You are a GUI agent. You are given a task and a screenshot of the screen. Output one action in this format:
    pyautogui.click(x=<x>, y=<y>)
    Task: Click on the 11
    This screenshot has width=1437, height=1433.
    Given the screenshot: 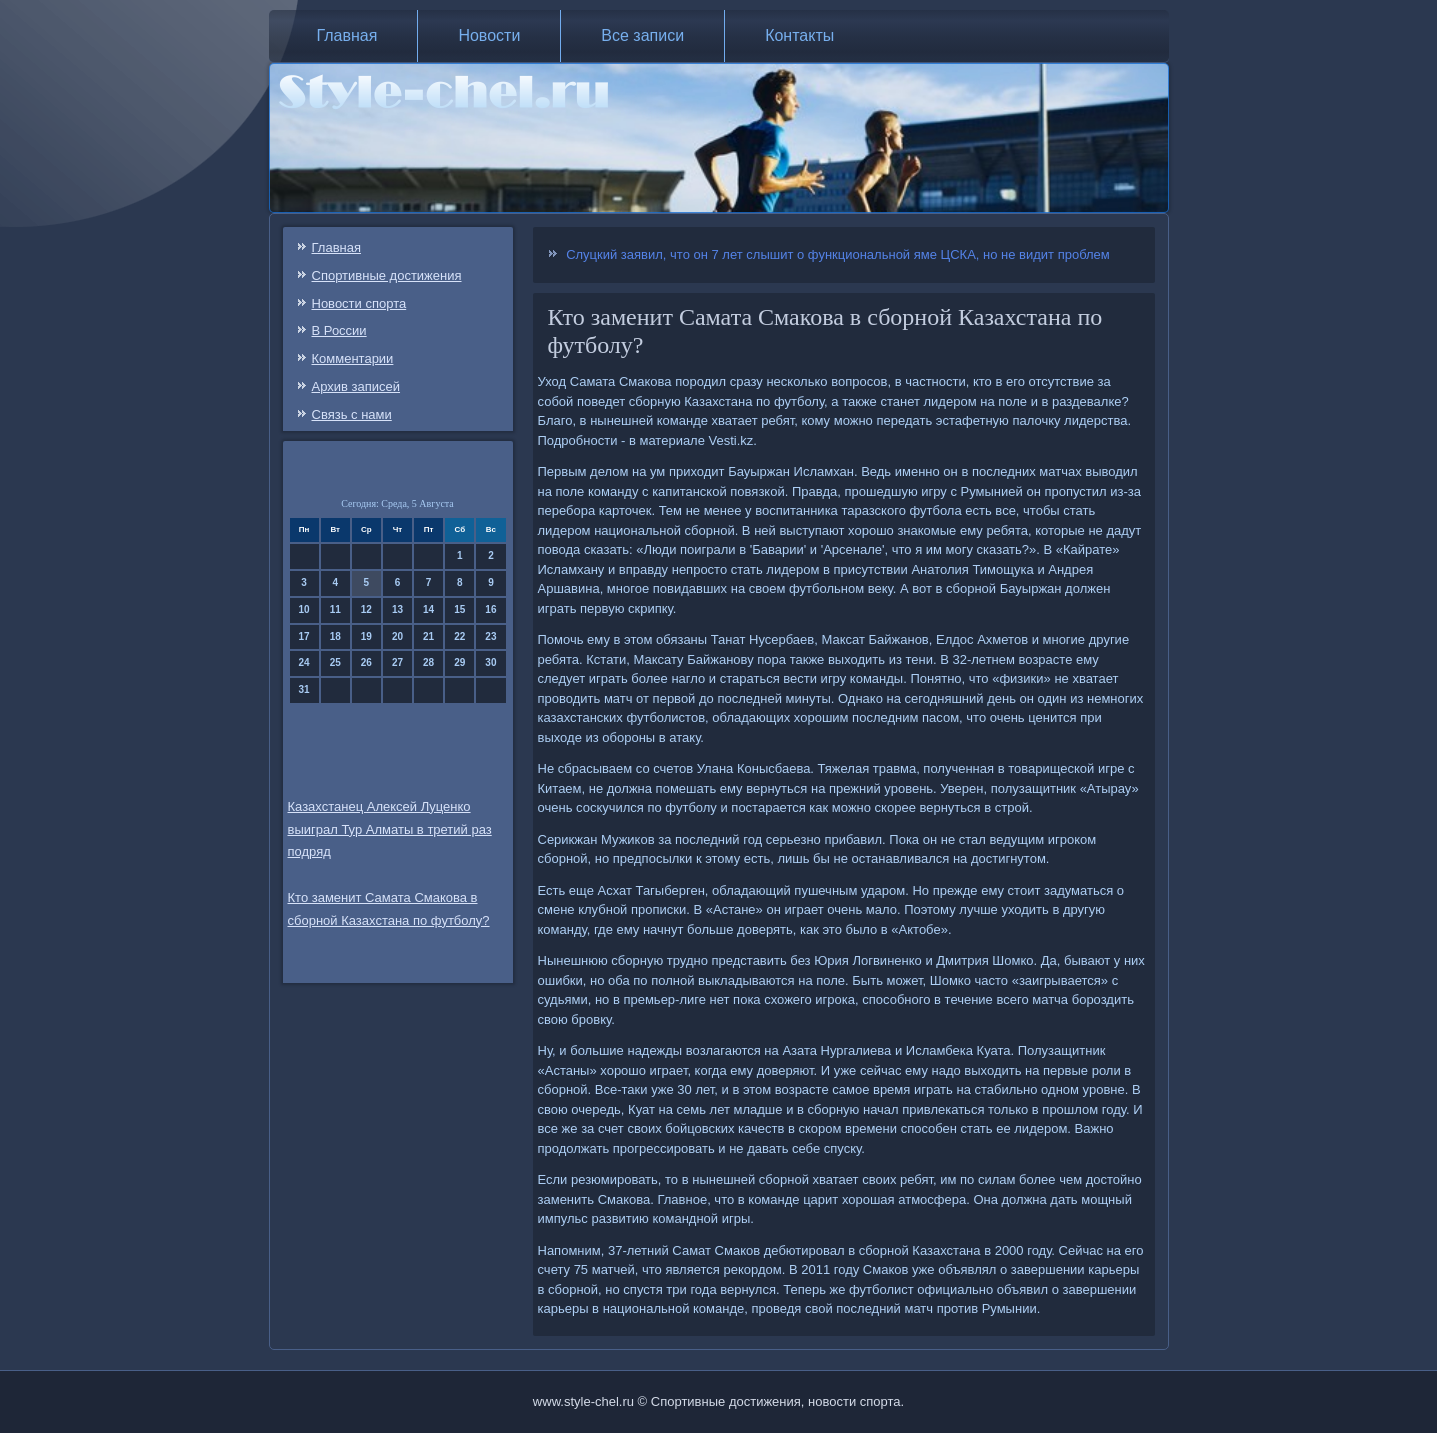 What is the action you would take?
    pyautogui.click(x=335, y=609)
    